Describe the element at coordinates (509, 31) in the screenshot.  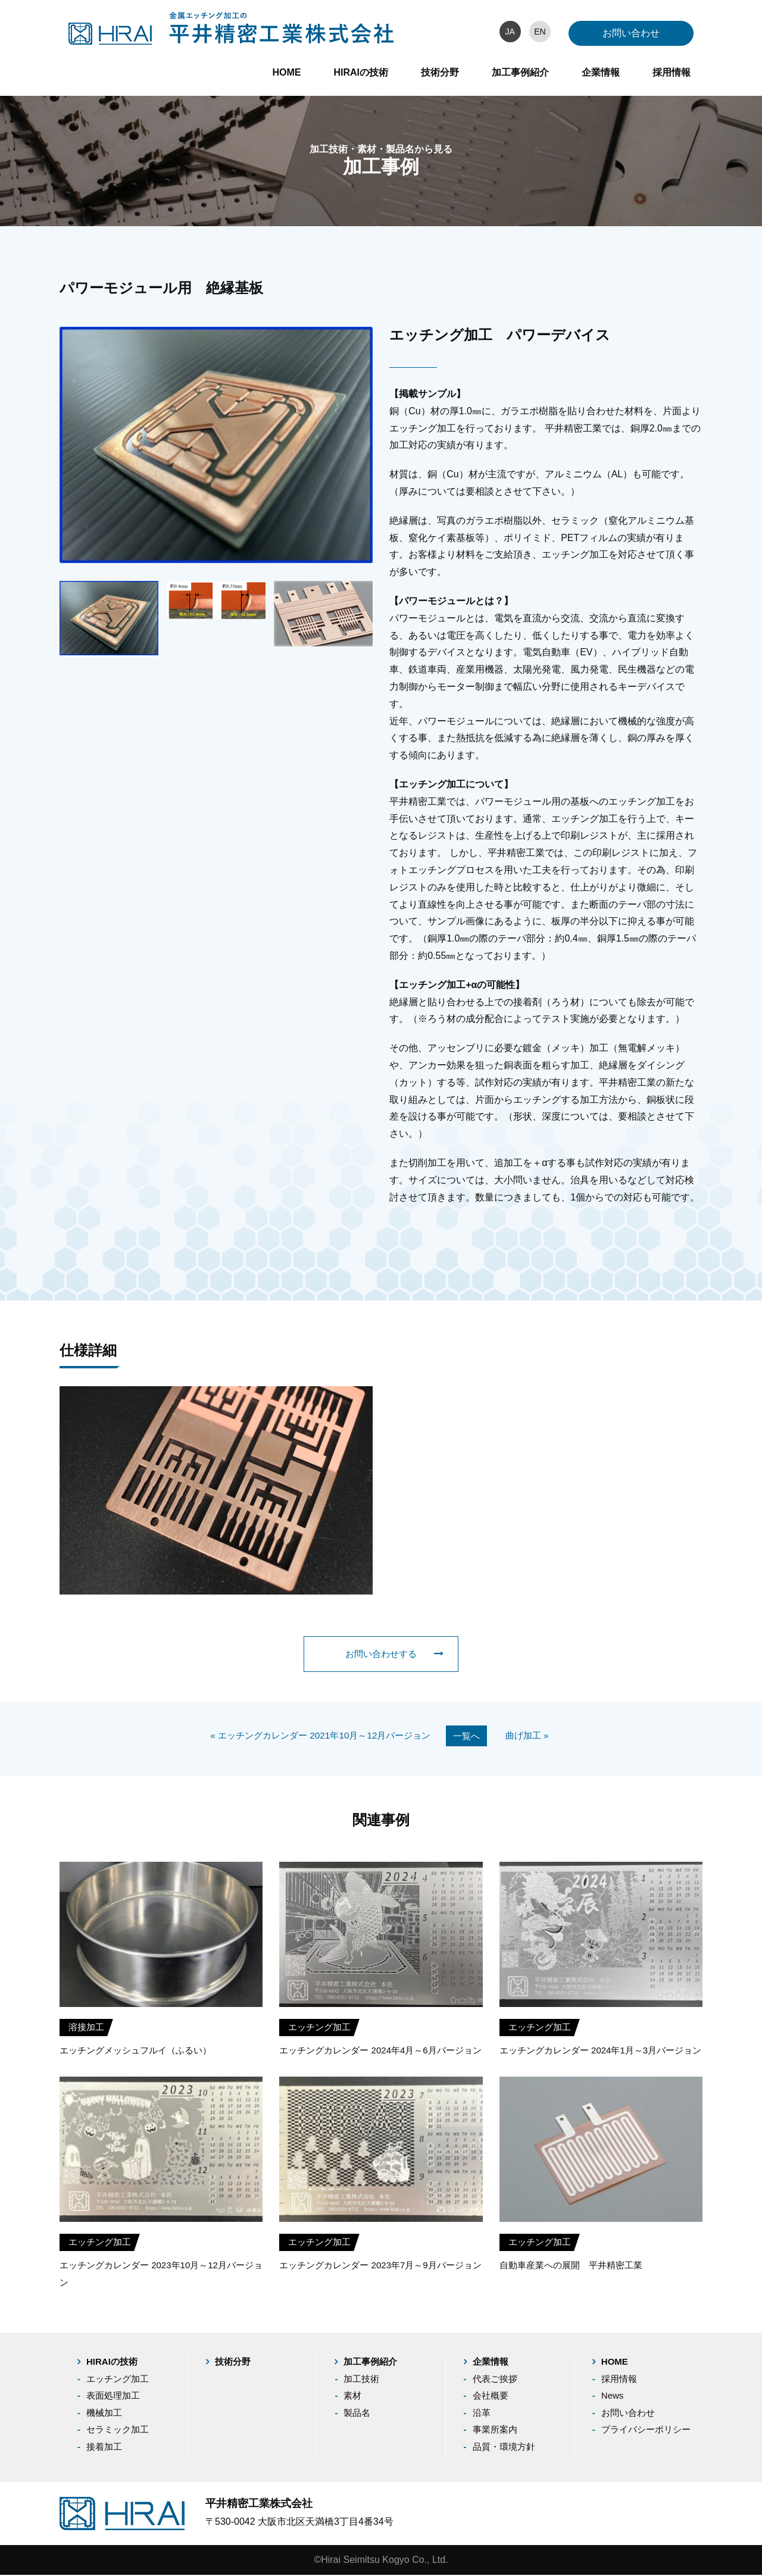
I see `JA` at that location.